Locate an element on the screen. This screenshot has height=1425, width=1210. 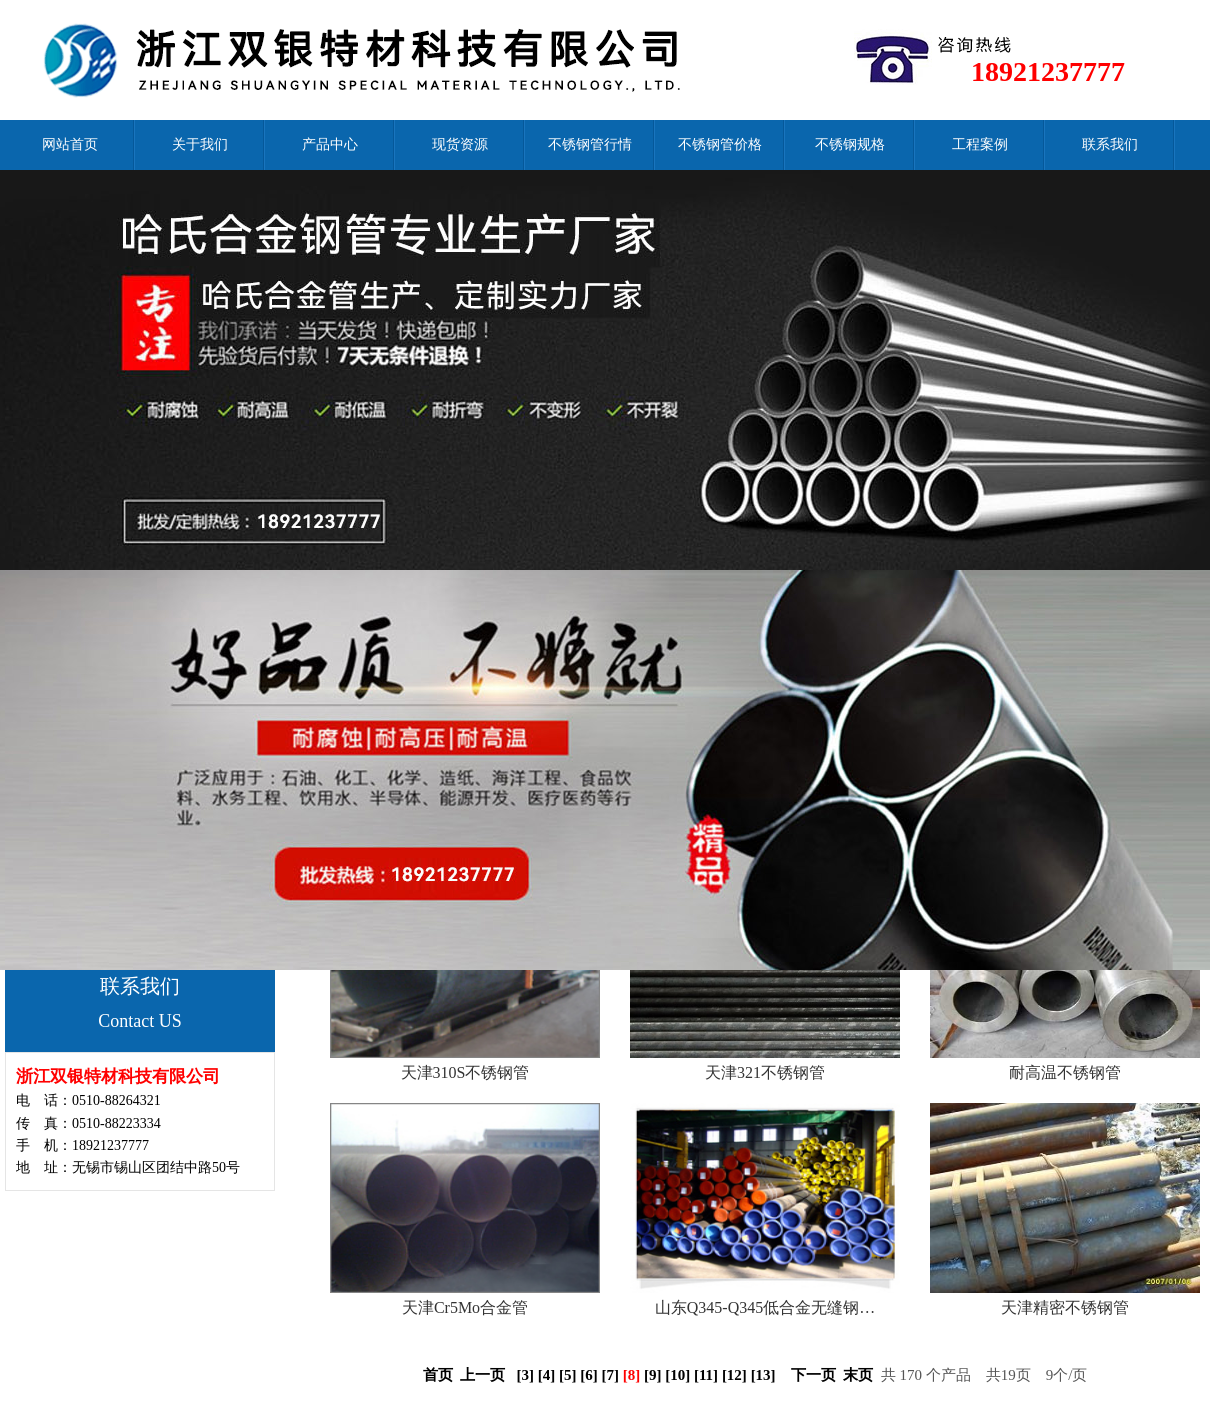
山东Q345-Q345低合金无缝钢… is located at coordinates (765, 1307).